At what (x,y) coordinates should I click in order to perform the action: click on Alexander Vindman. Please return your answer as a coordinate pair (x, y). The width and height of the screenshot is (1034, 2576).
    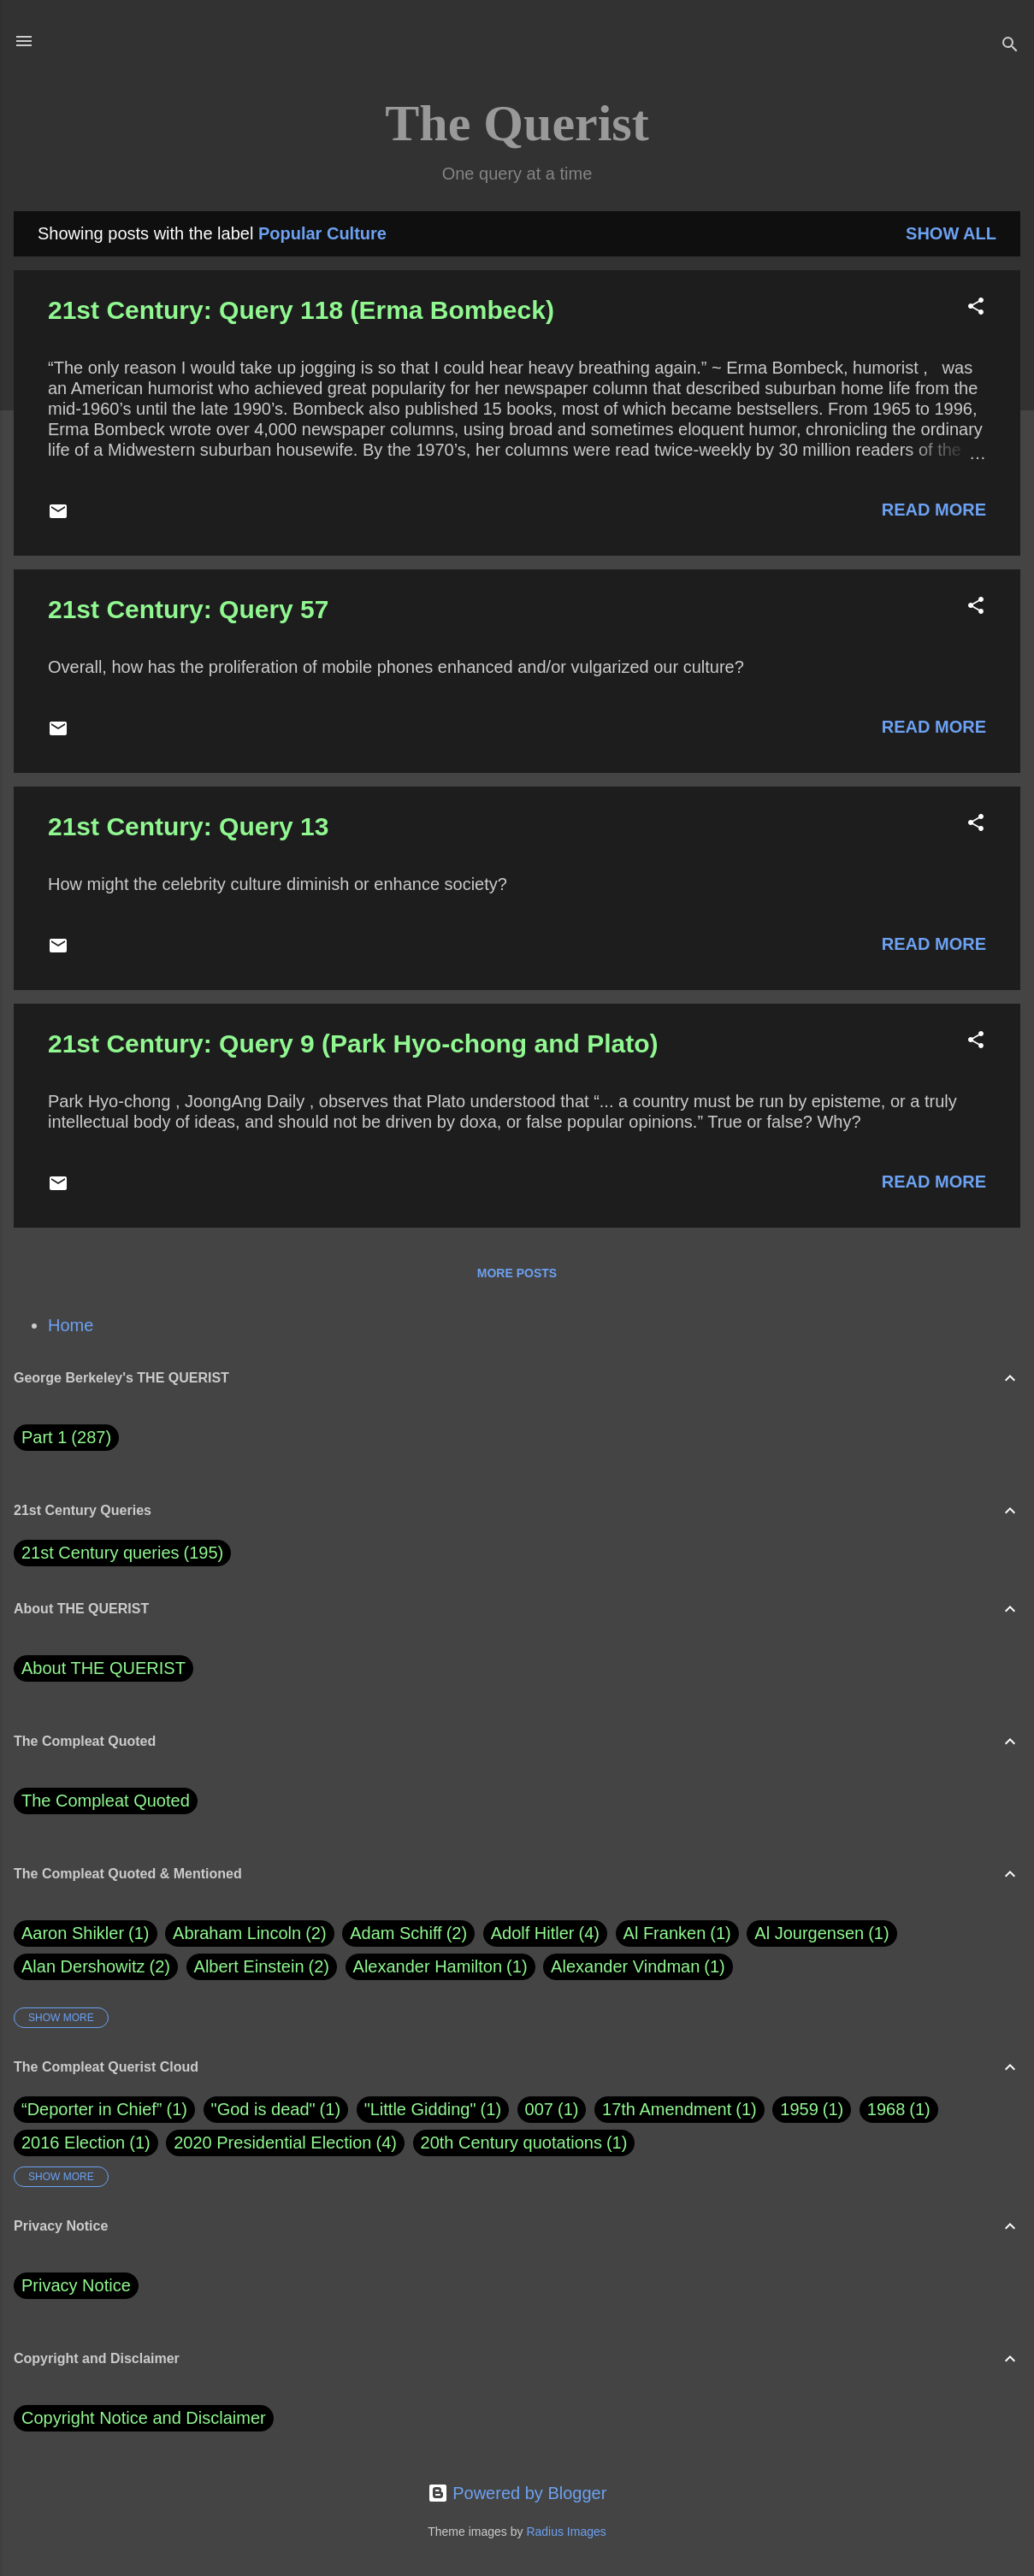
    Looking at the image, I should click on (638, 1967).